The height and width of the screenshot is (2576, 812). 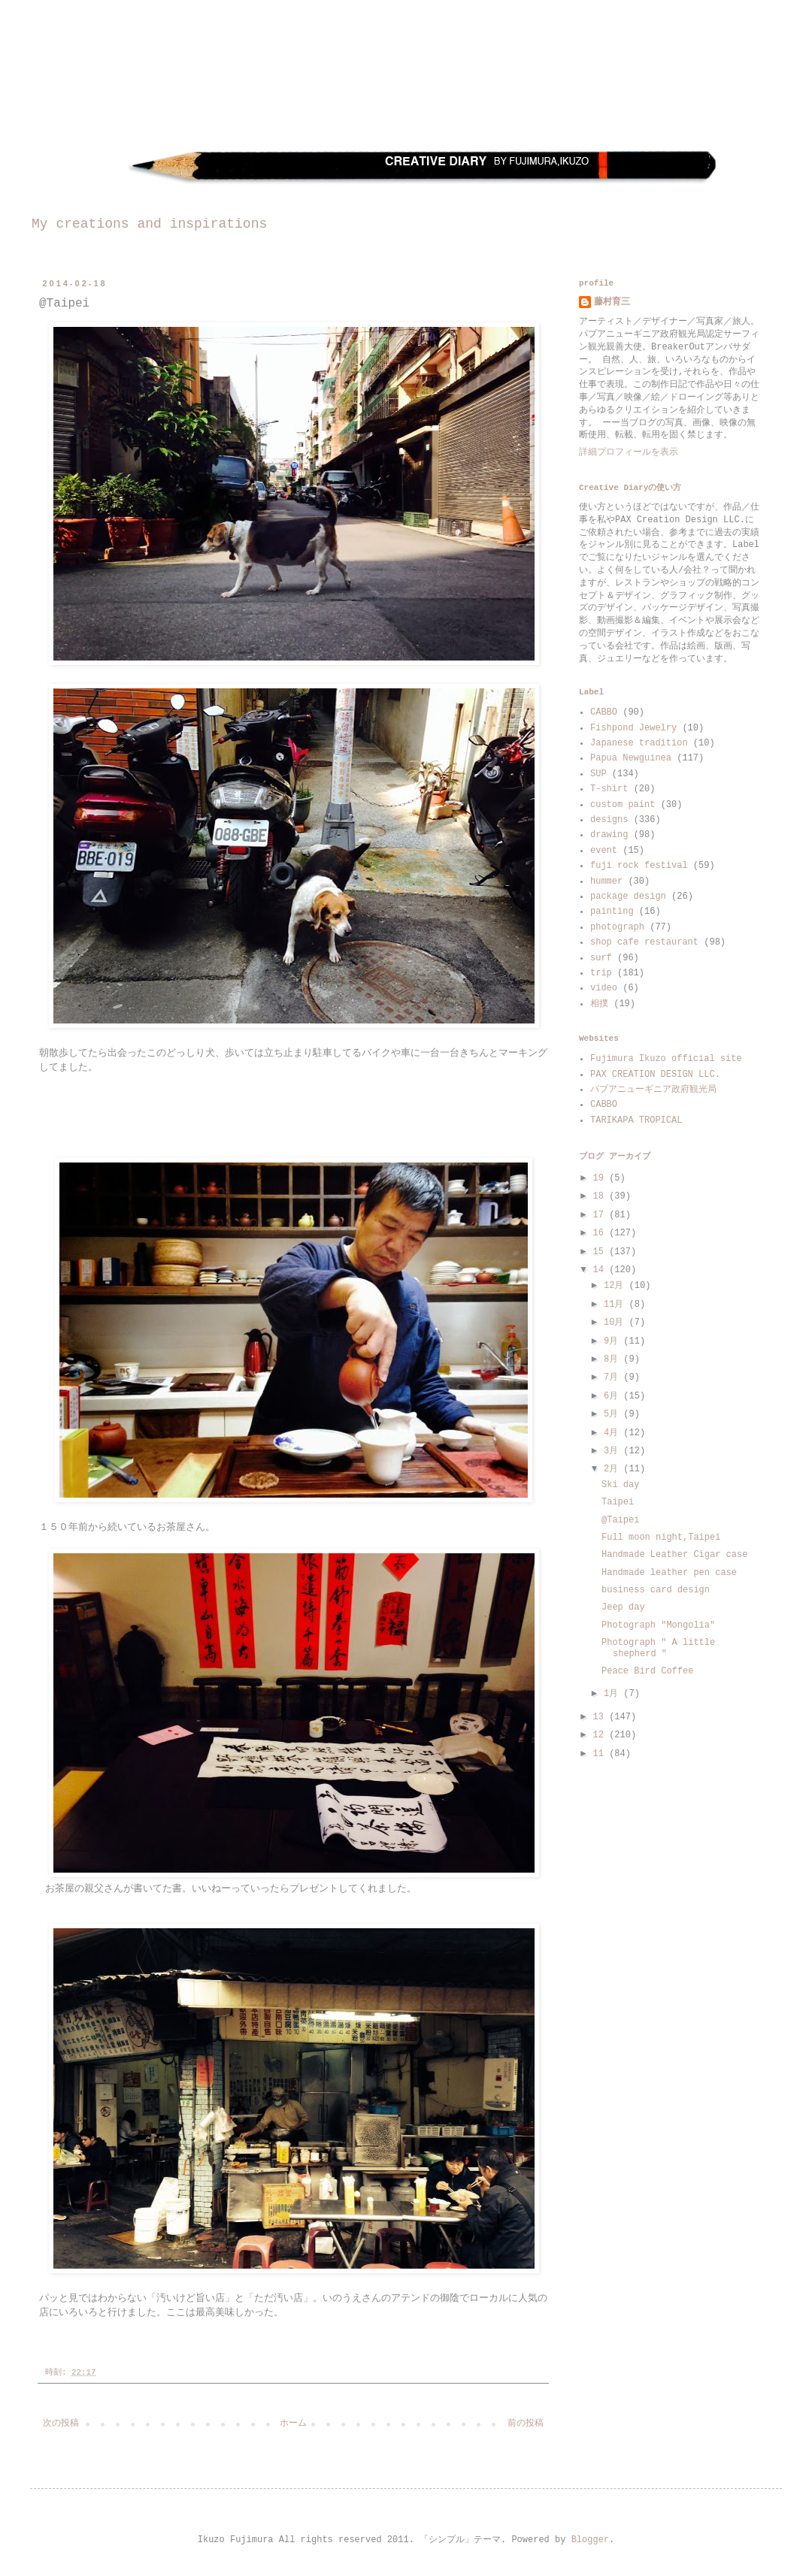 What do you see at coordinates (616, 1304) in the screenshot?
I see `11月` at bounding box center [616, 1304].